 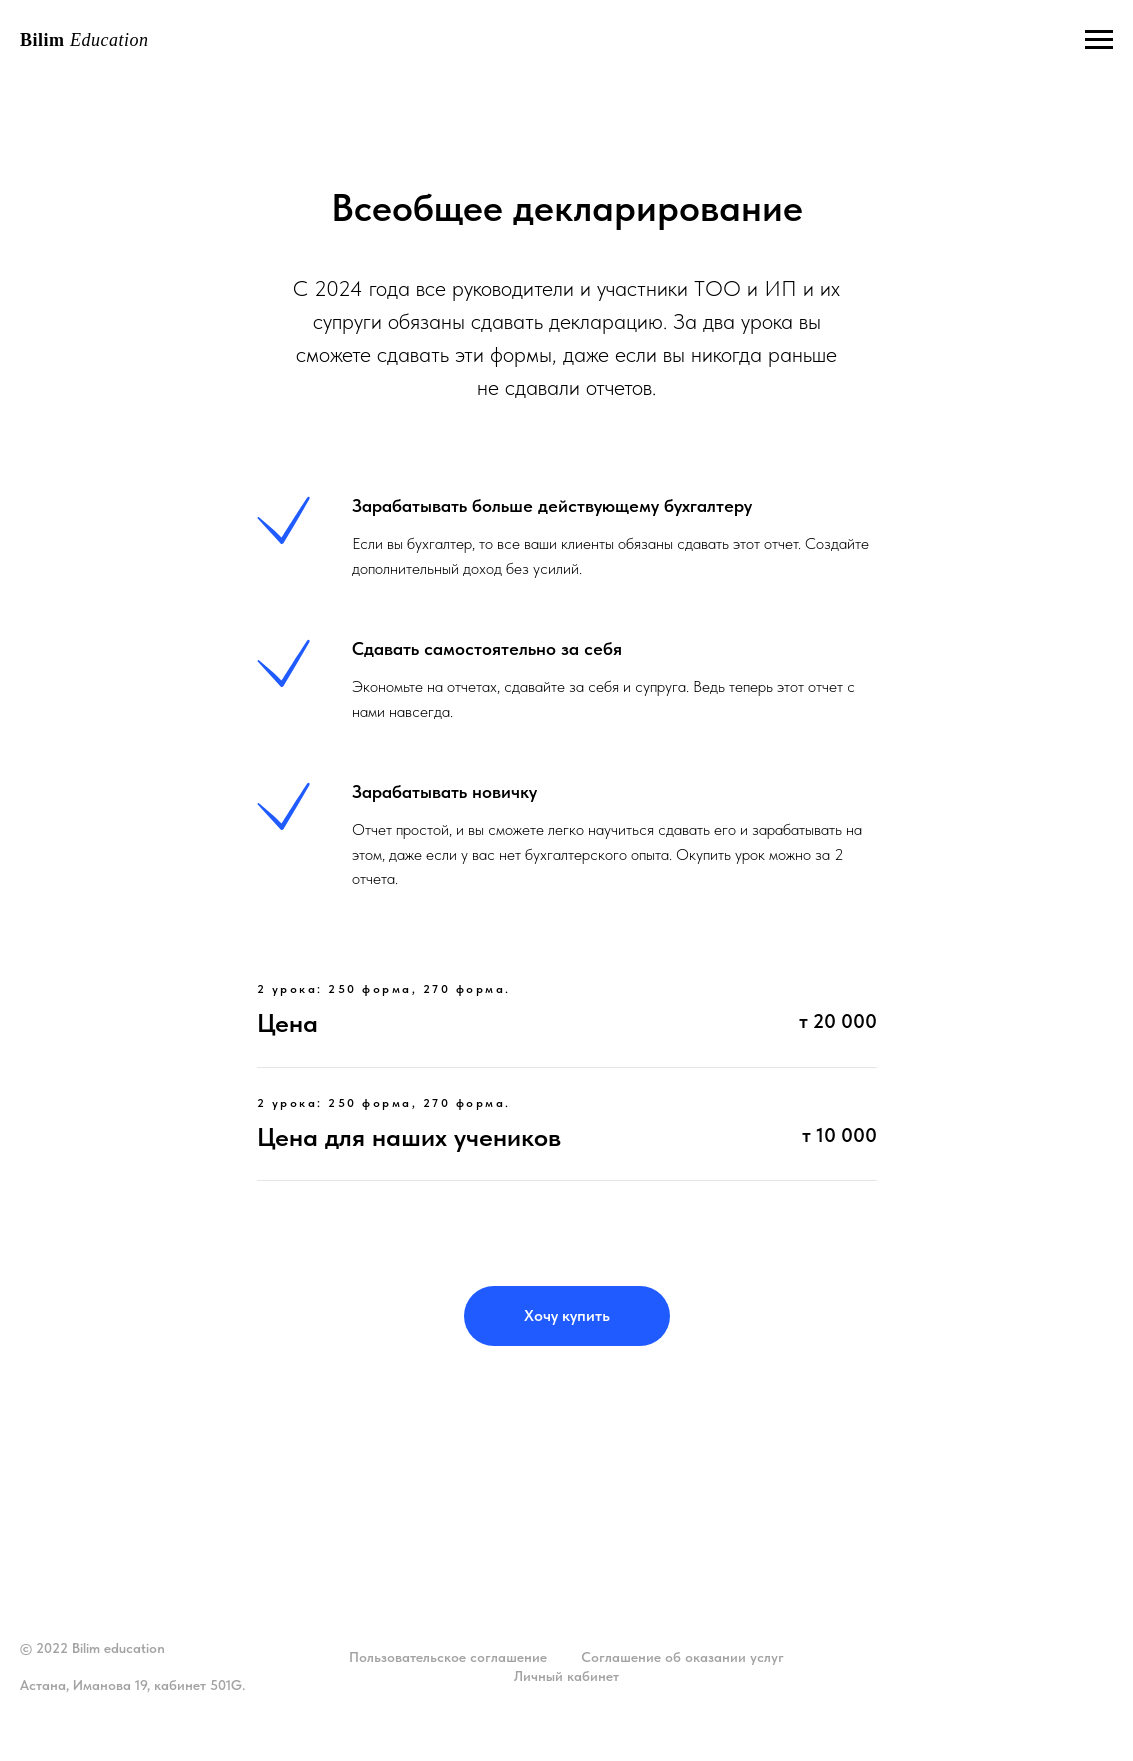 What do you see at coordinates (566, 1676) in the screenshot?
I see `Личный кабинет` at bounding box center [566, 1676].